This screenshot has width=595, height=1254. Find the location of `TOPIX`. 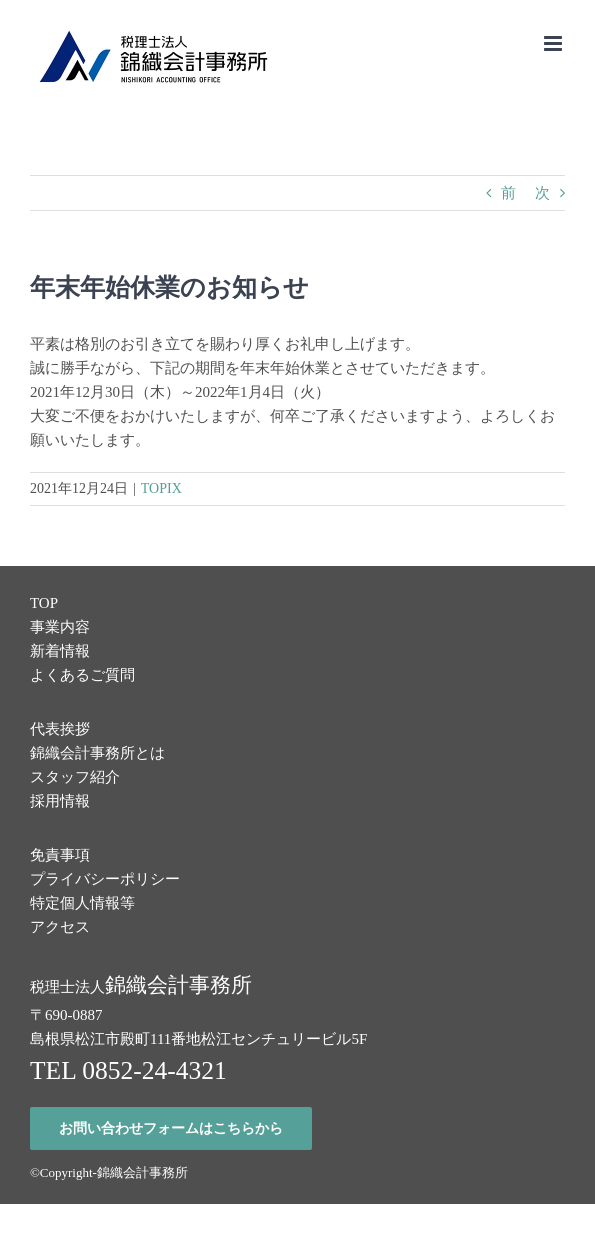

TOPIX is located at coordinates (161, 488).